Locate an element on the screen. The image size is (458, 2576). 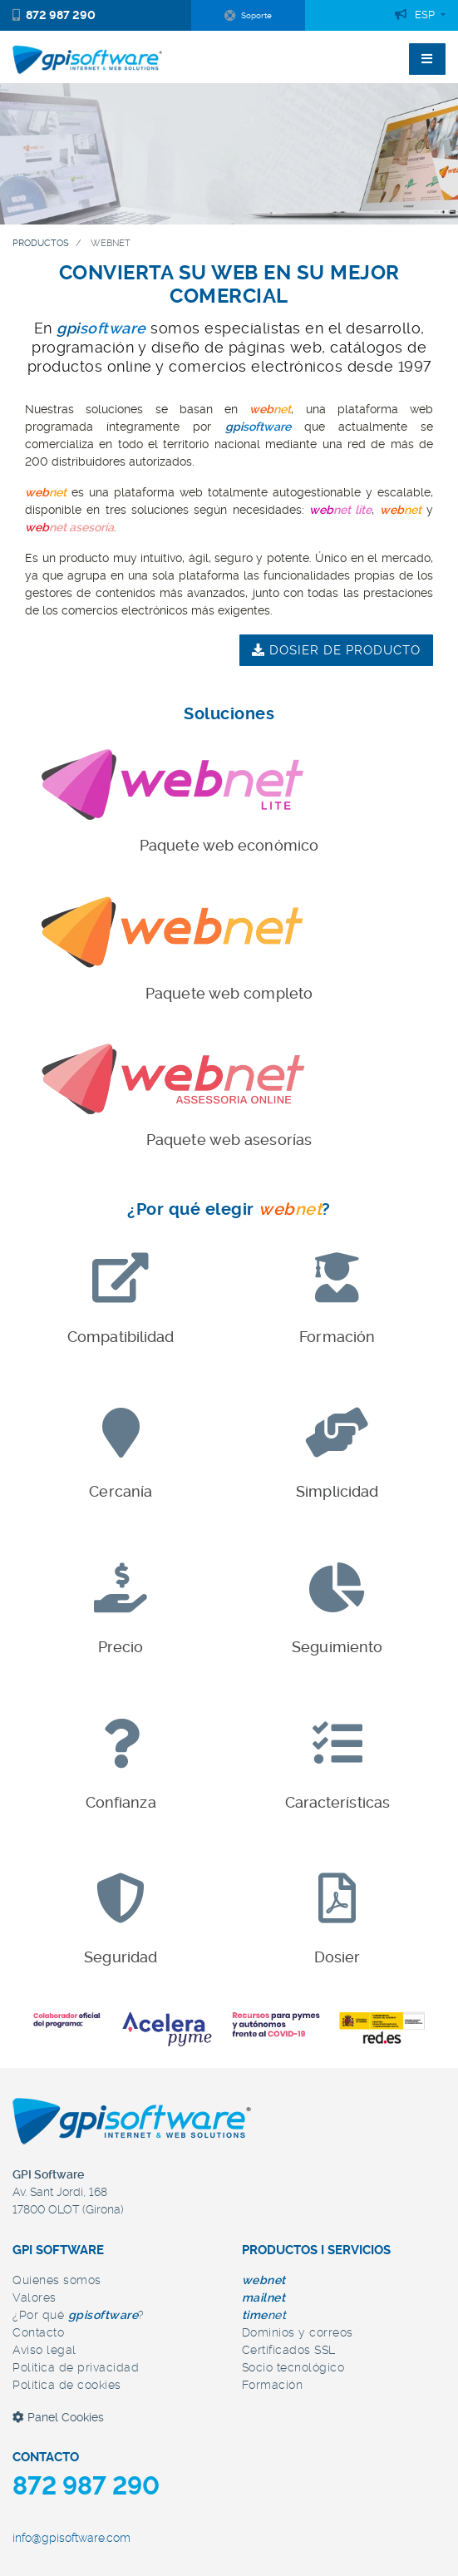
Contacto is located at coordinates (38, 2332).